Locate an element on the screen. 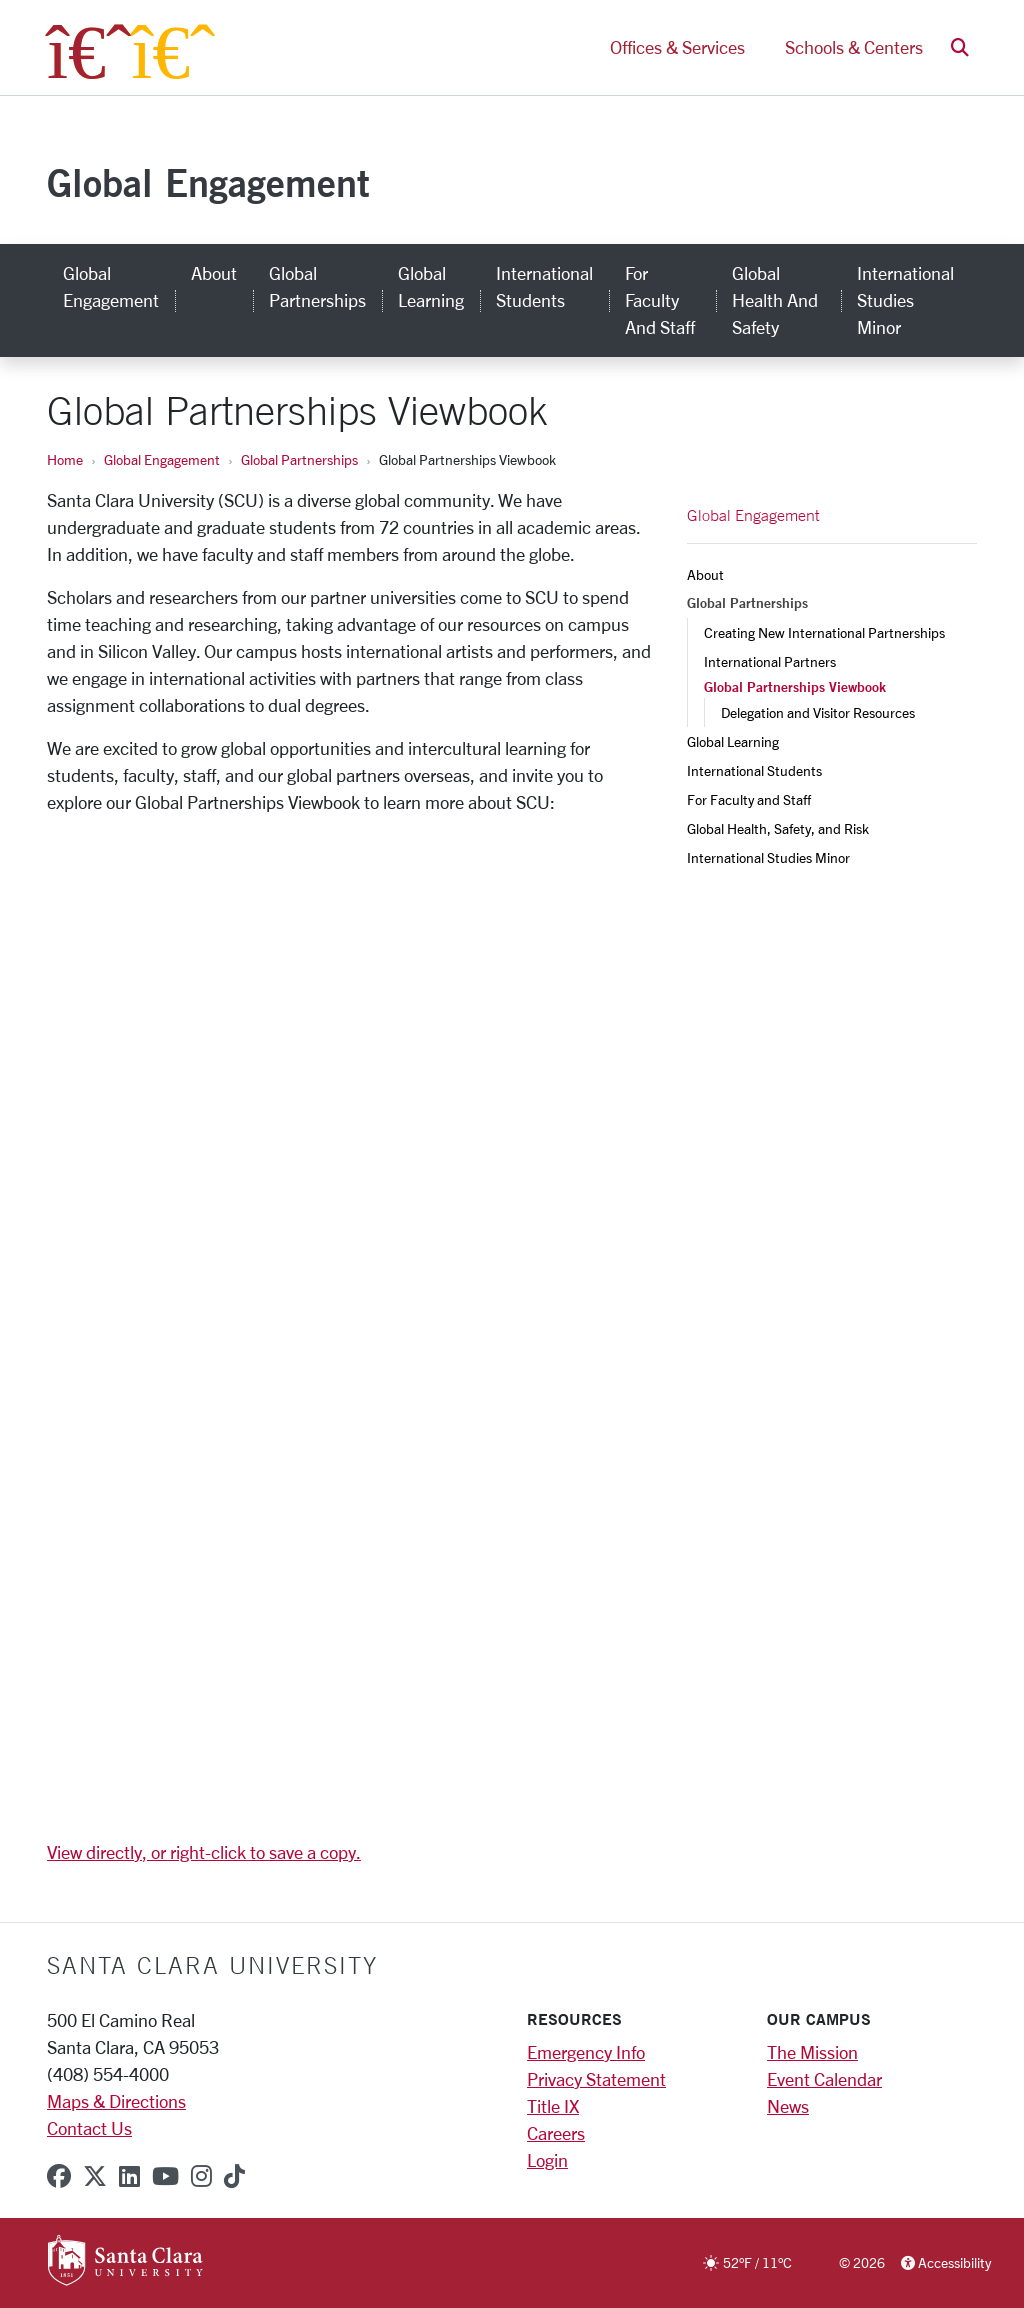 This screenshot has width=1024, height=2308. [tiktok] is located at coordinates (234, 2176).